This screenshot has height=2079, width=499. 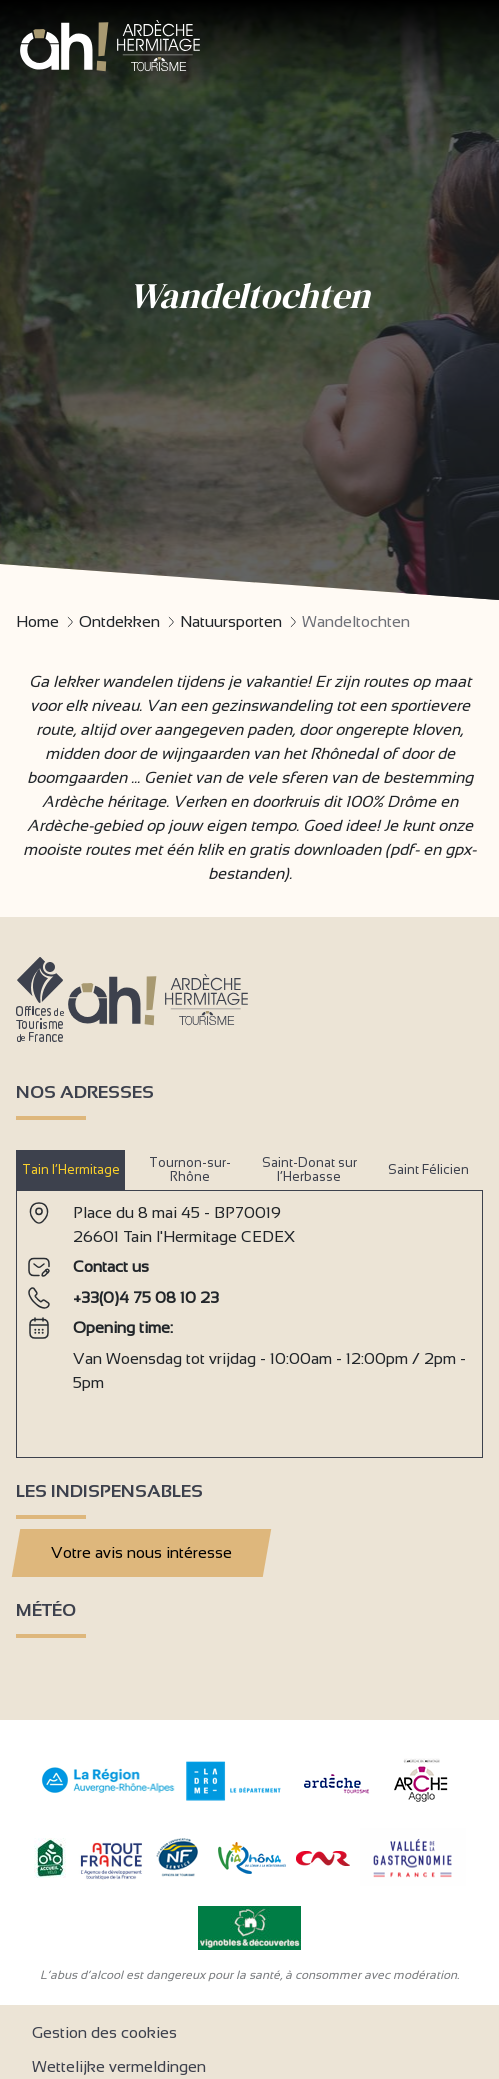 What do you see at coordinates (249, 1316) in the screenshot?
I see `[tabpanel]` at bounding box center [249, 1316].